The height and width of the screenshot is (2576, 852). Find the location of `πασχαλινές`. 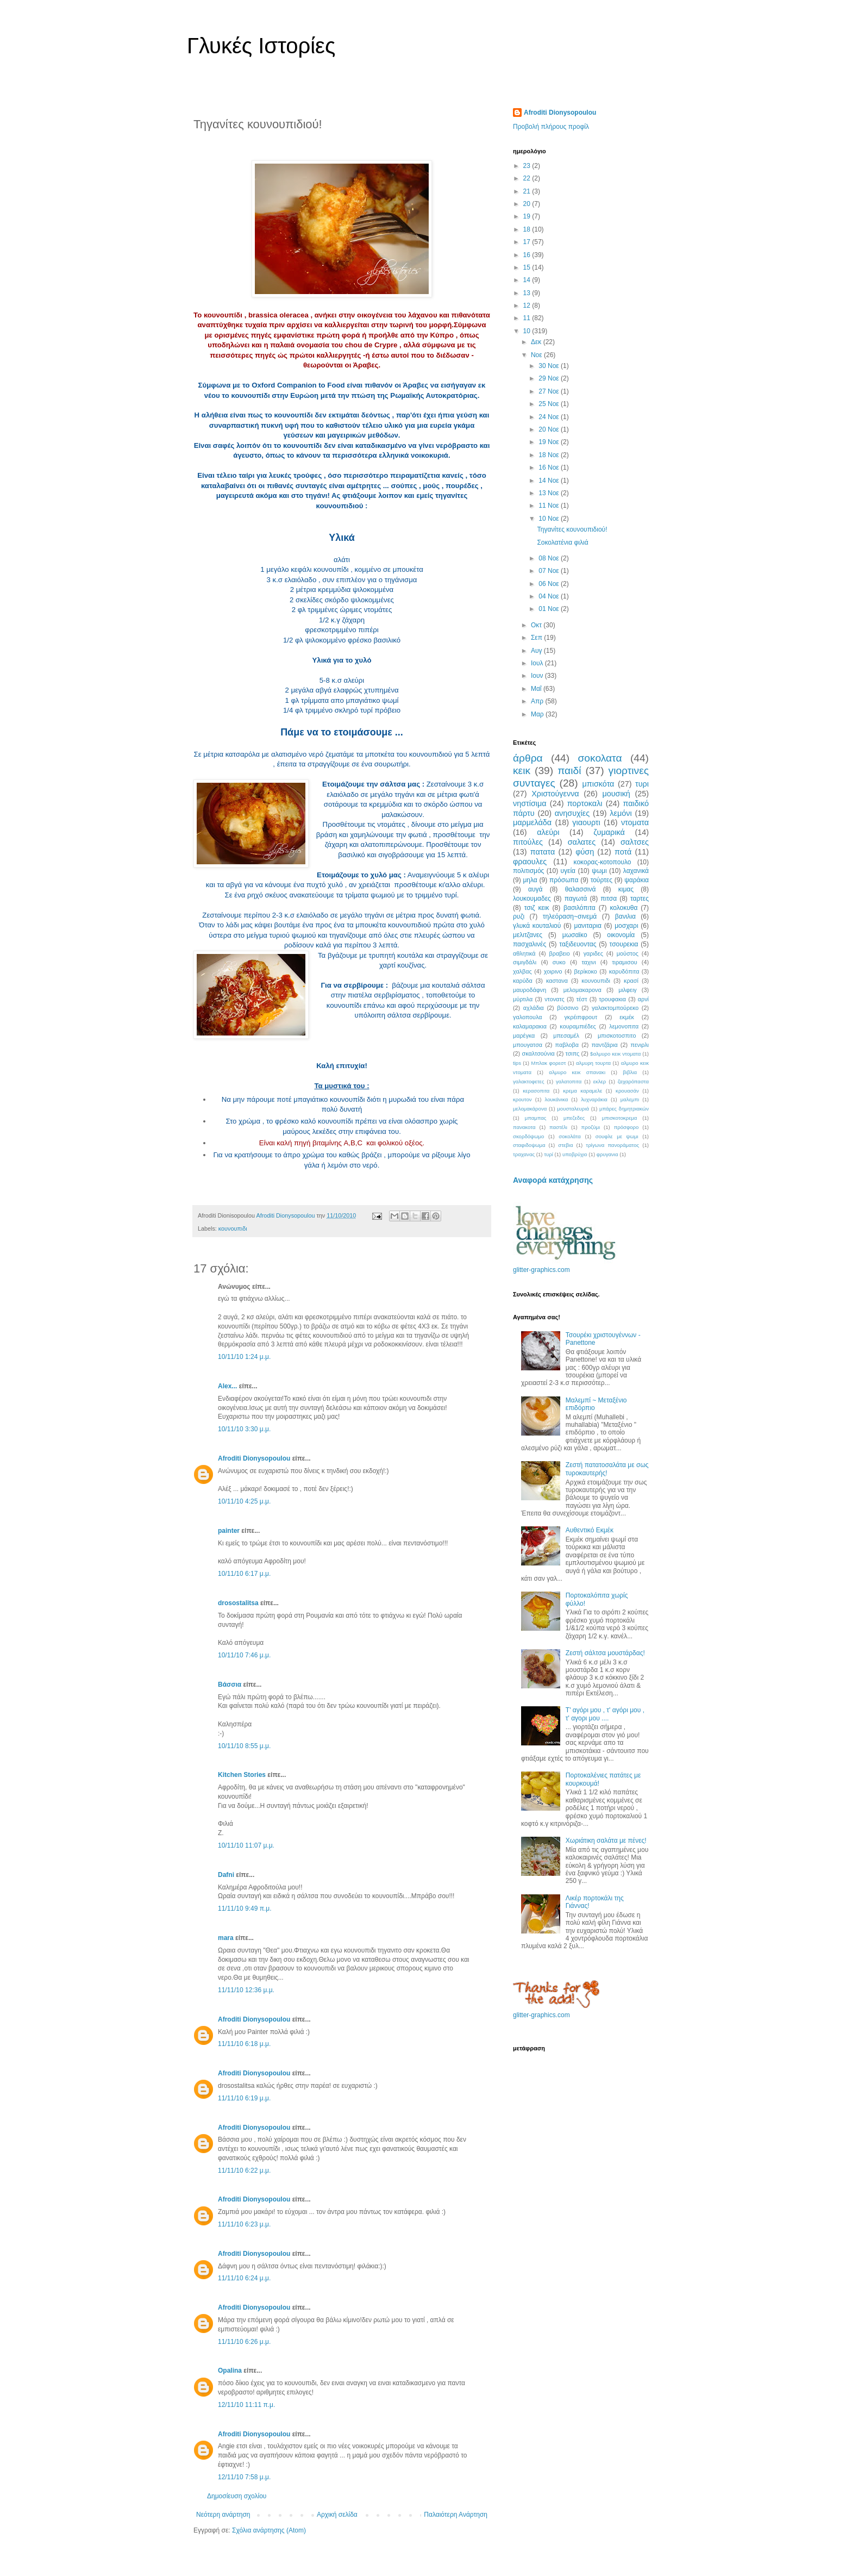

πασχαλινές is located at coordinates (529, 944).